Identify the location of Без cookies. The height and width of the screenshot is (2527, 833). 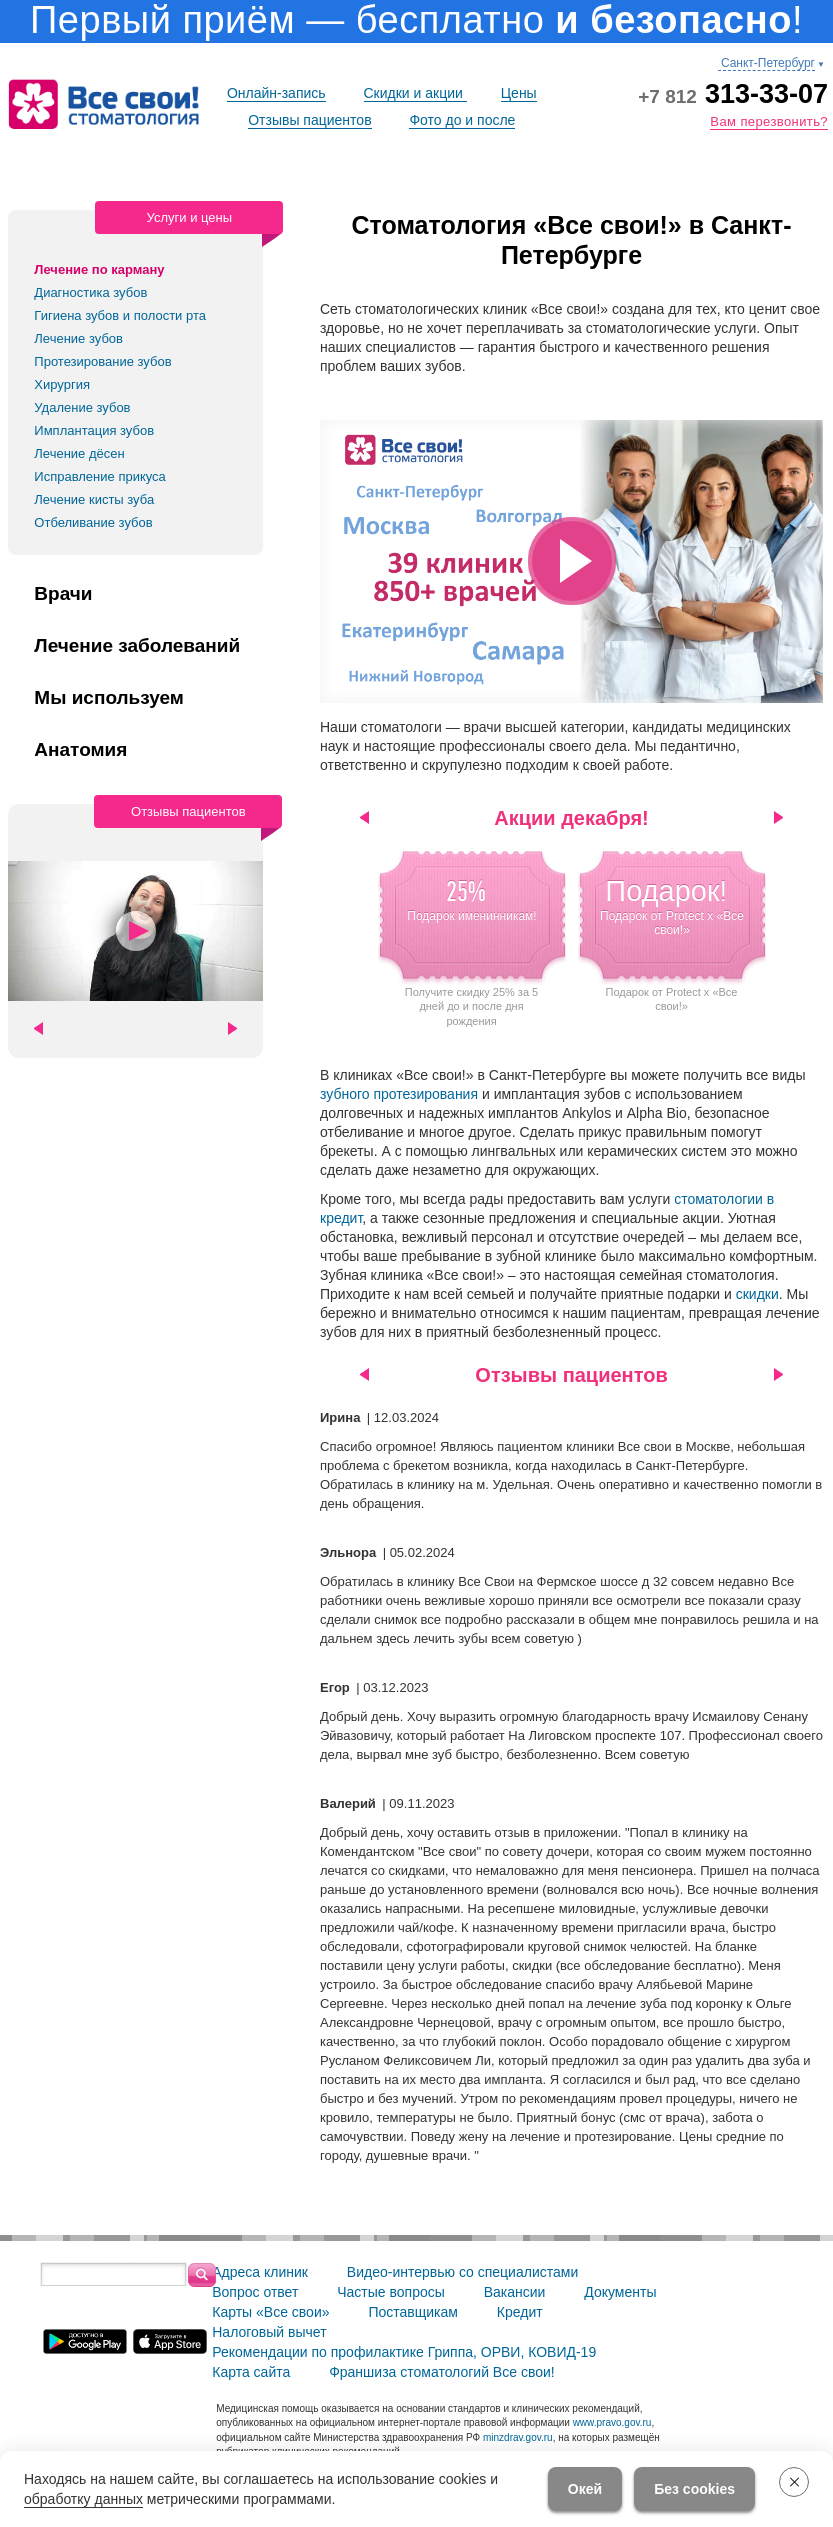
(694, 2489).